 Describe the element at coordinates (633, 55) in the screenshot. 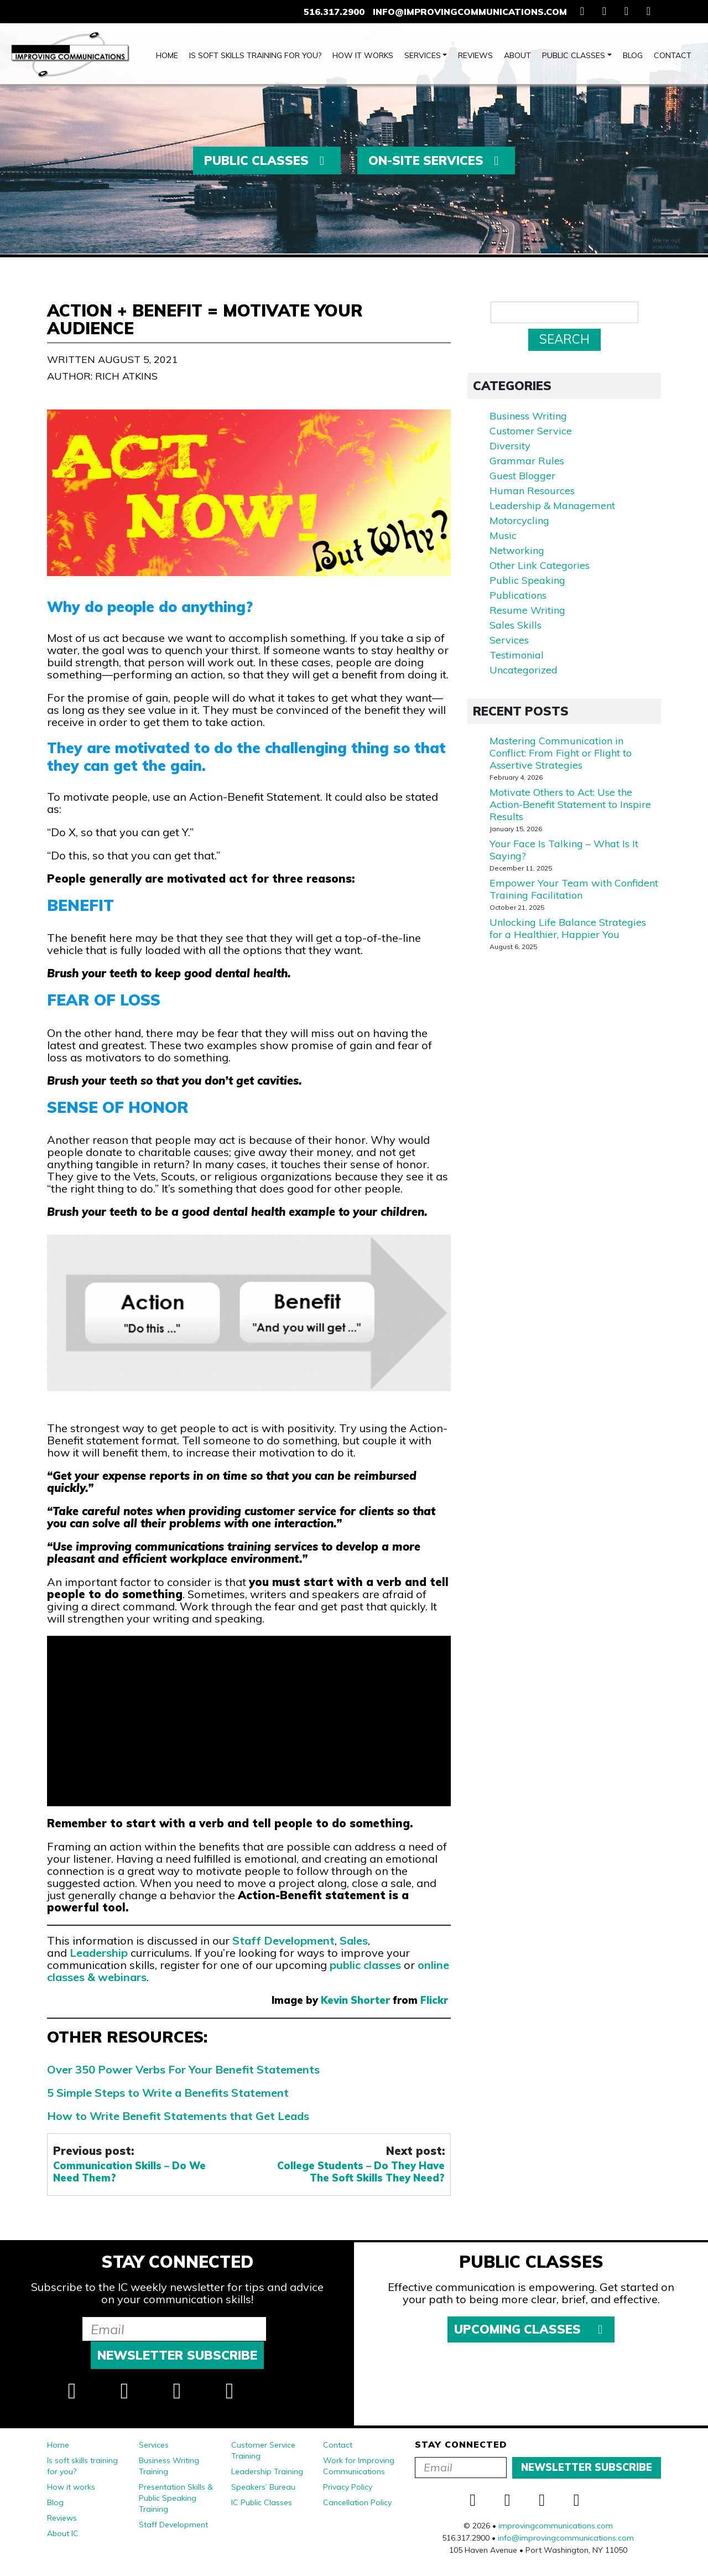

I see `Blog` at that location.